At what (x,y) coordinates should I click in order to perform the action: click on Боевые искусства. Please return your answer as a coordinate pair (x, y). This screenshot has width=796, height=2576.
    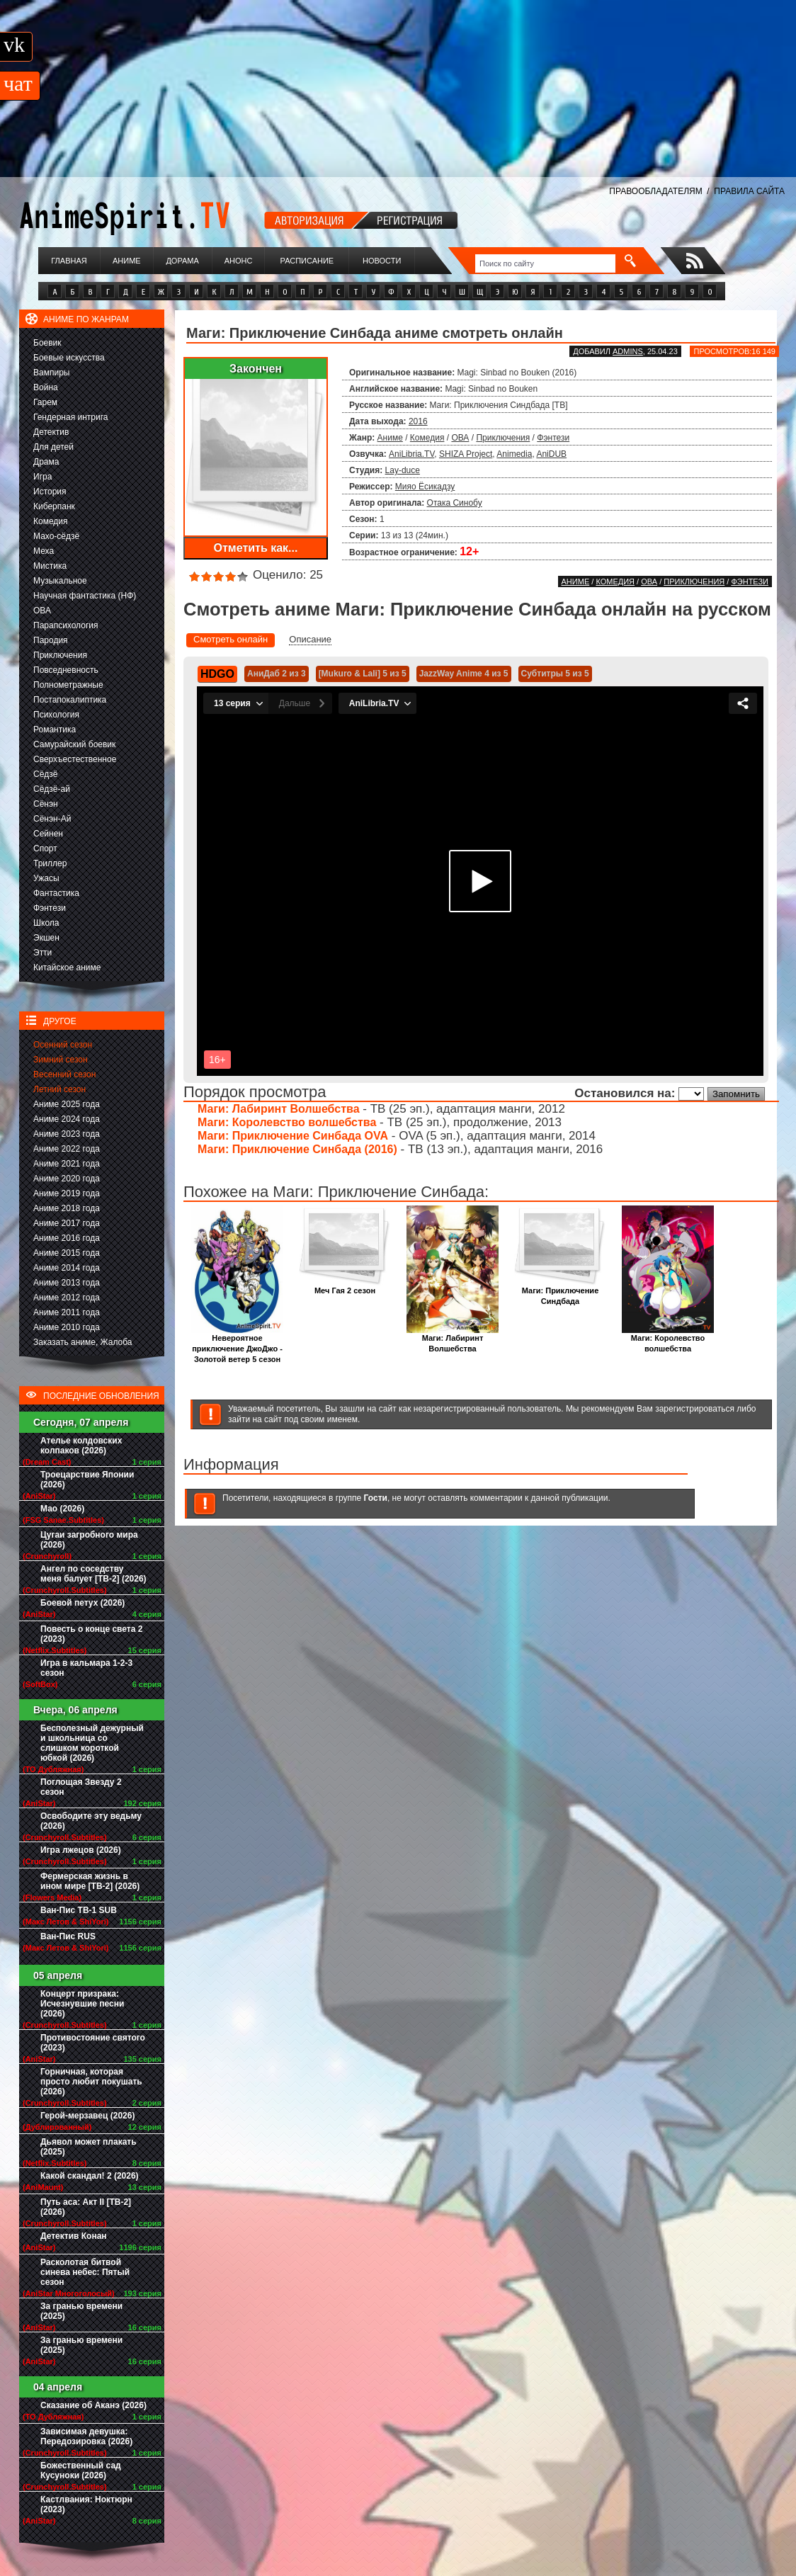
    Looking at the image, I should click on (69, 358).